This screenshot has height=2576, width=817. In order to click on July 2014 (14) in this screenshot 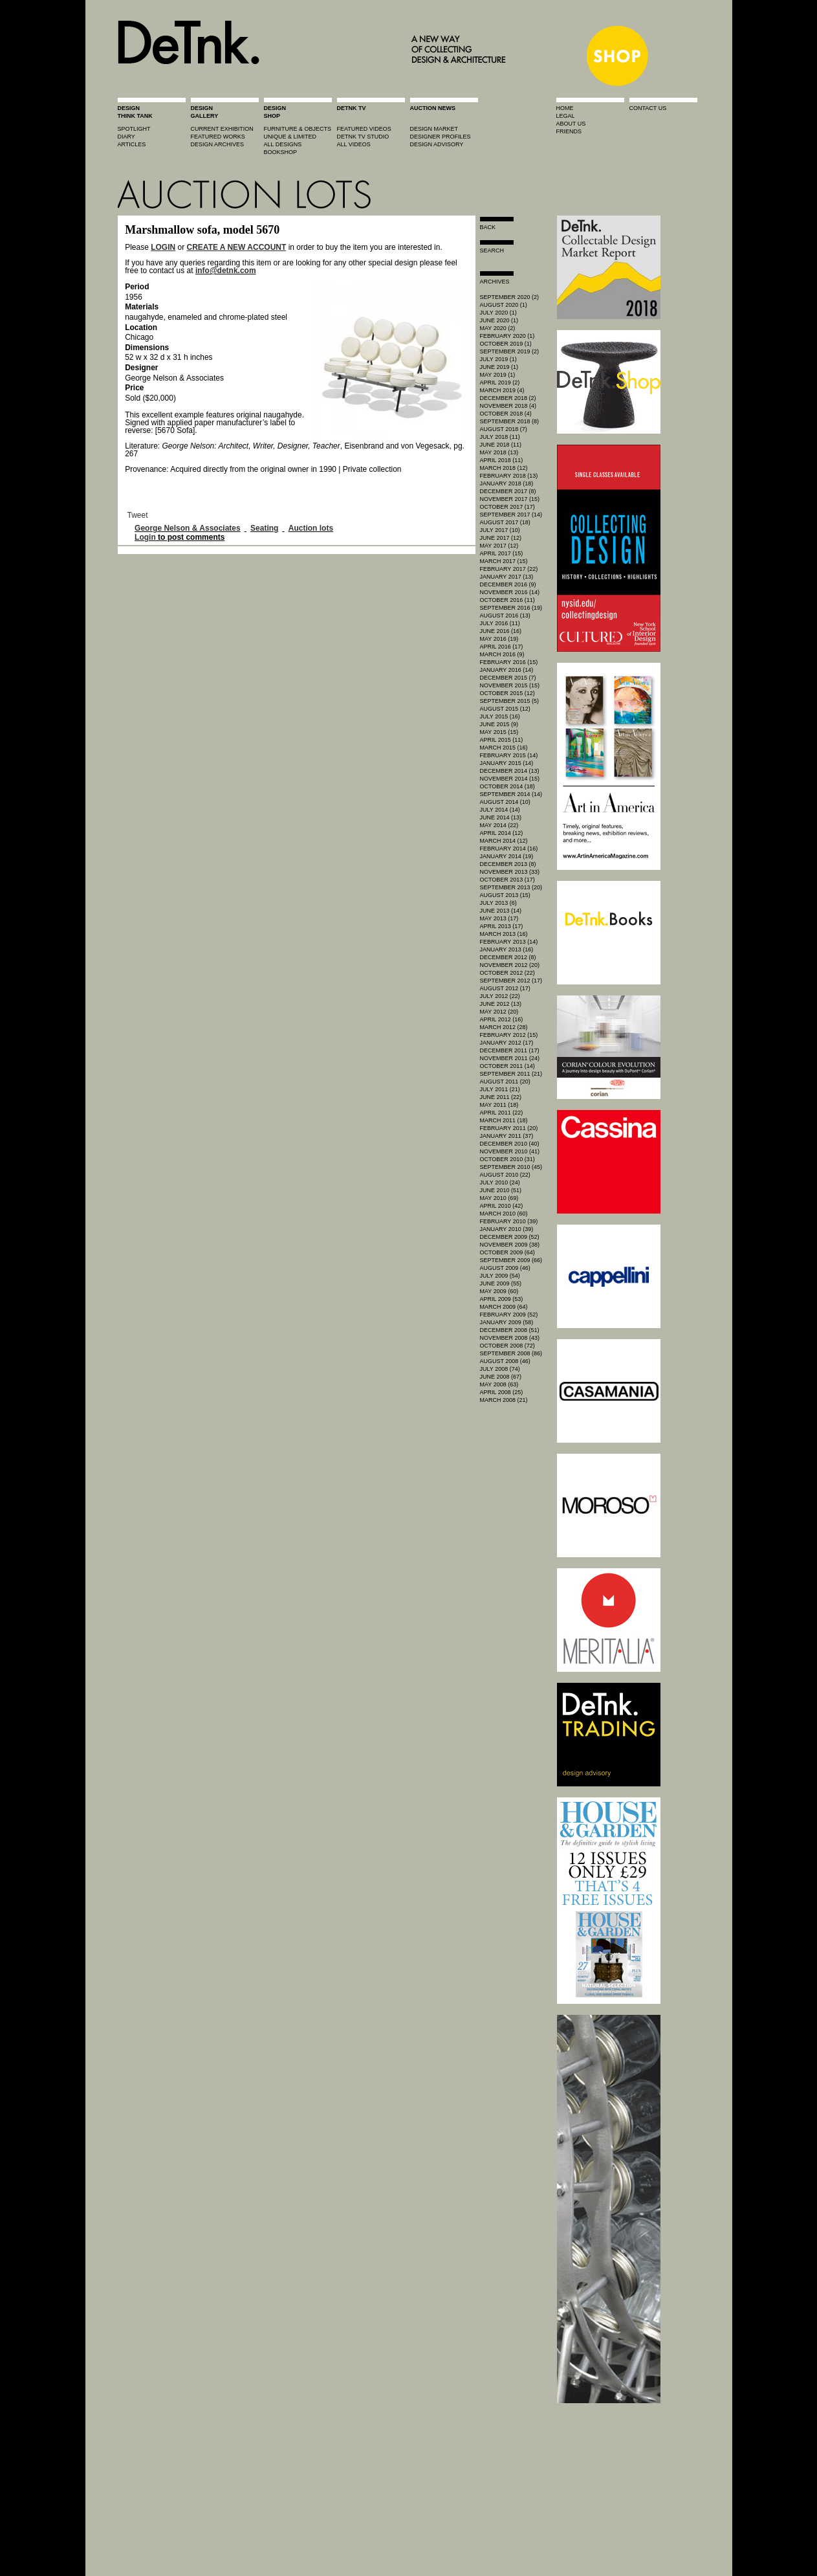, I will do `click(500, 809)`.